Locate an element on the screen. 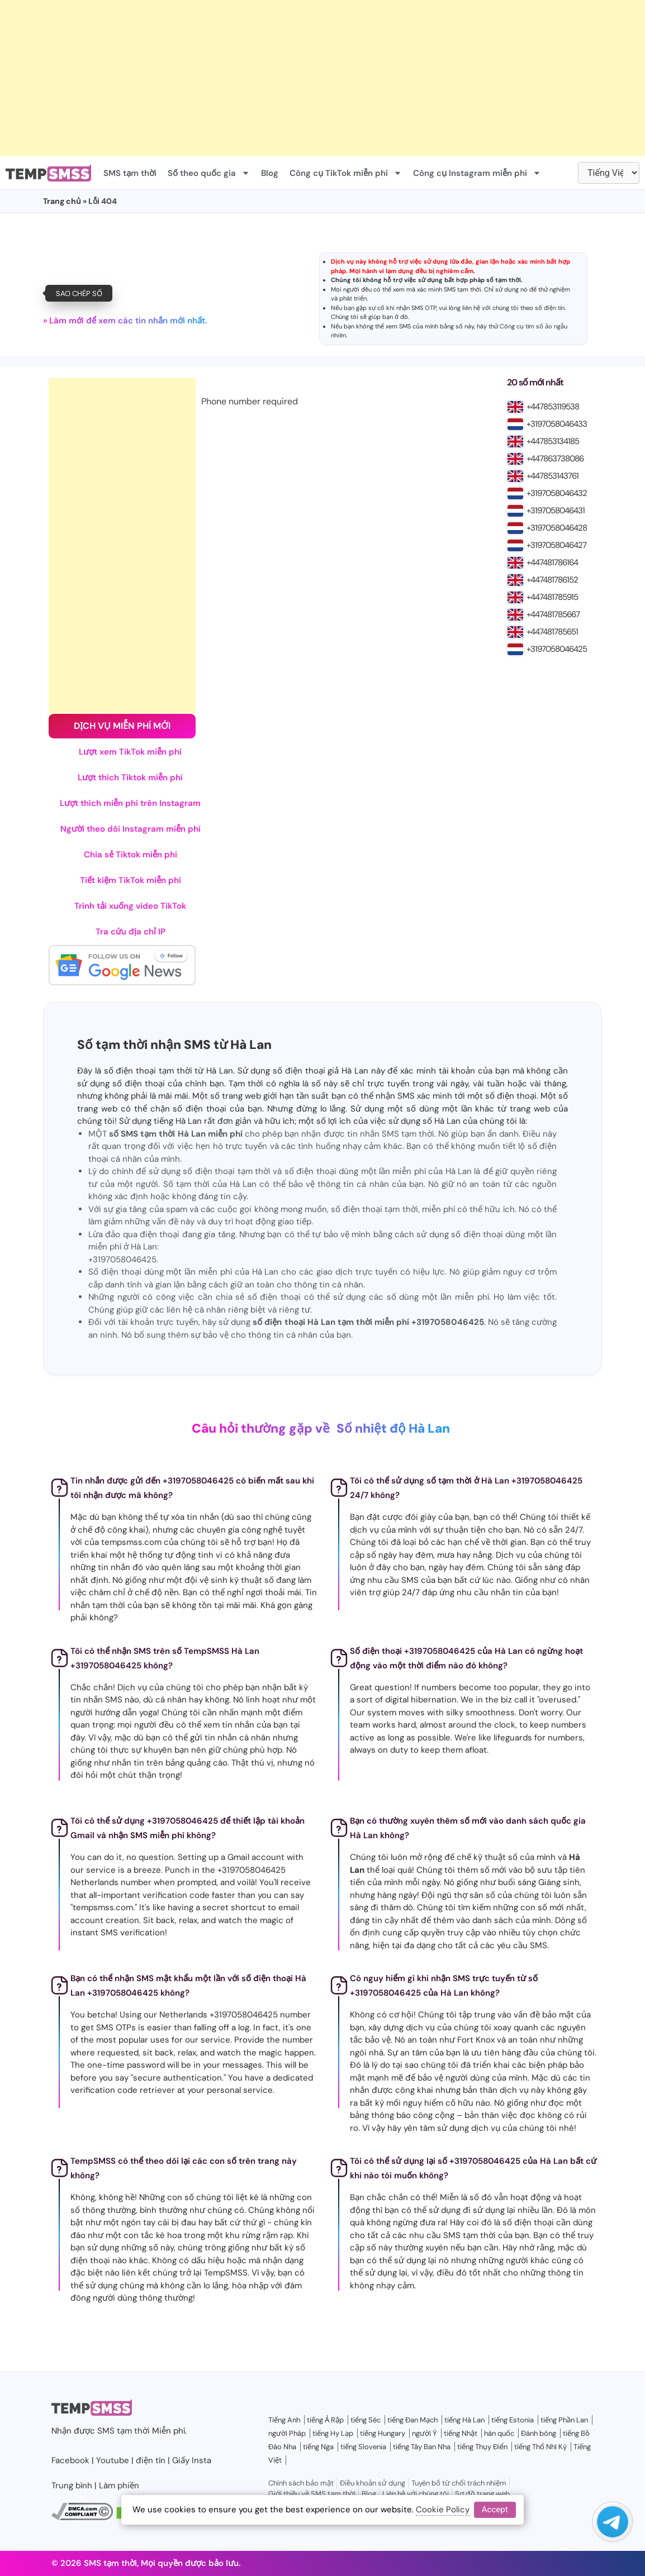  tiếng Đan Mạch is located at coordinates (412, 2420).